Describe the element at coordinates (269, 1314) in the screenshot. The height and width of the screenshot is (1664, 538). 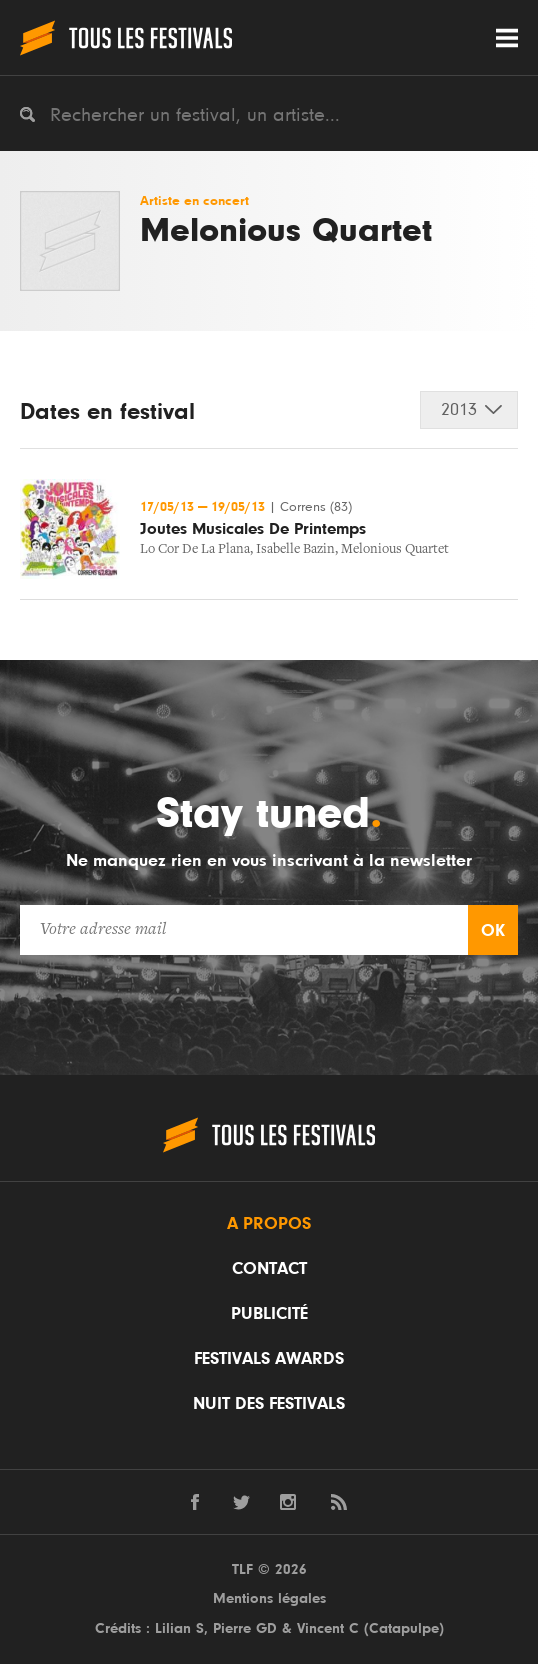
I see `Publicité` at that location.